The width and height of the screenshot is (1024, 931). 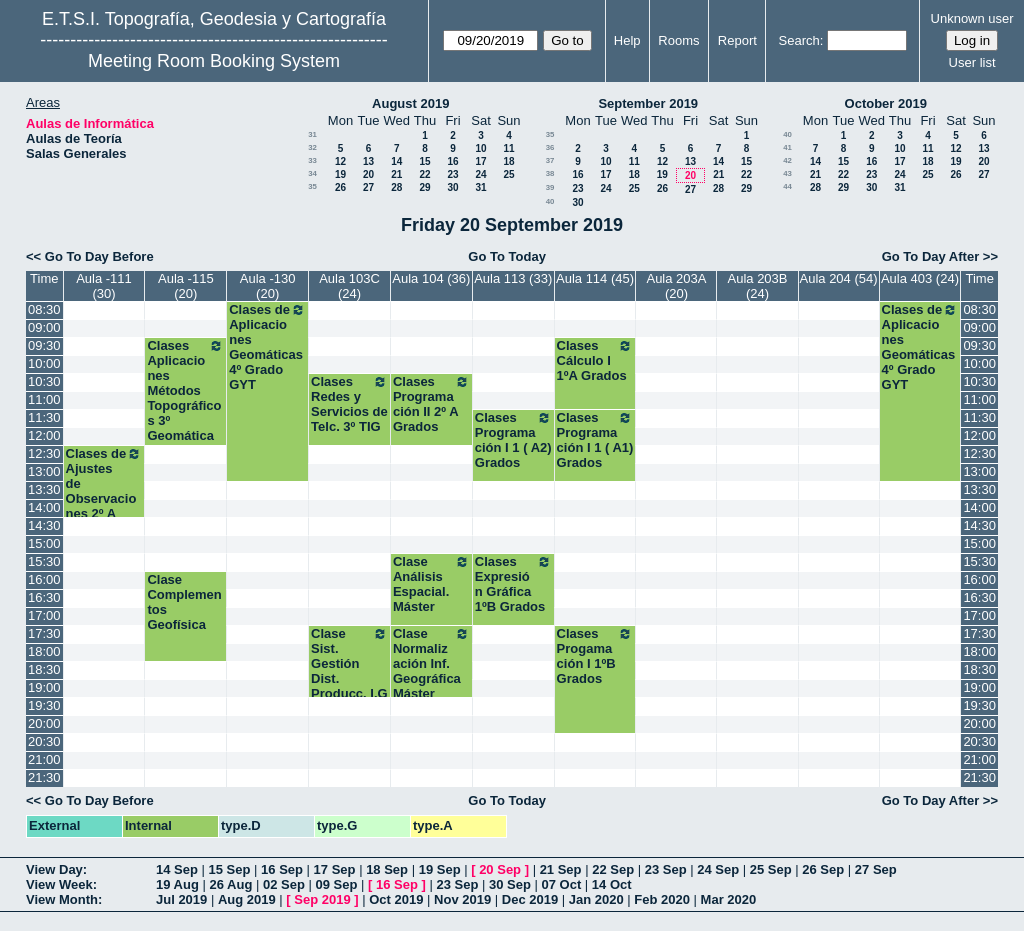 I want to click on Clase Sist. Gestión Dist. Producc. I.G Máster, so click(x=349, y=671).